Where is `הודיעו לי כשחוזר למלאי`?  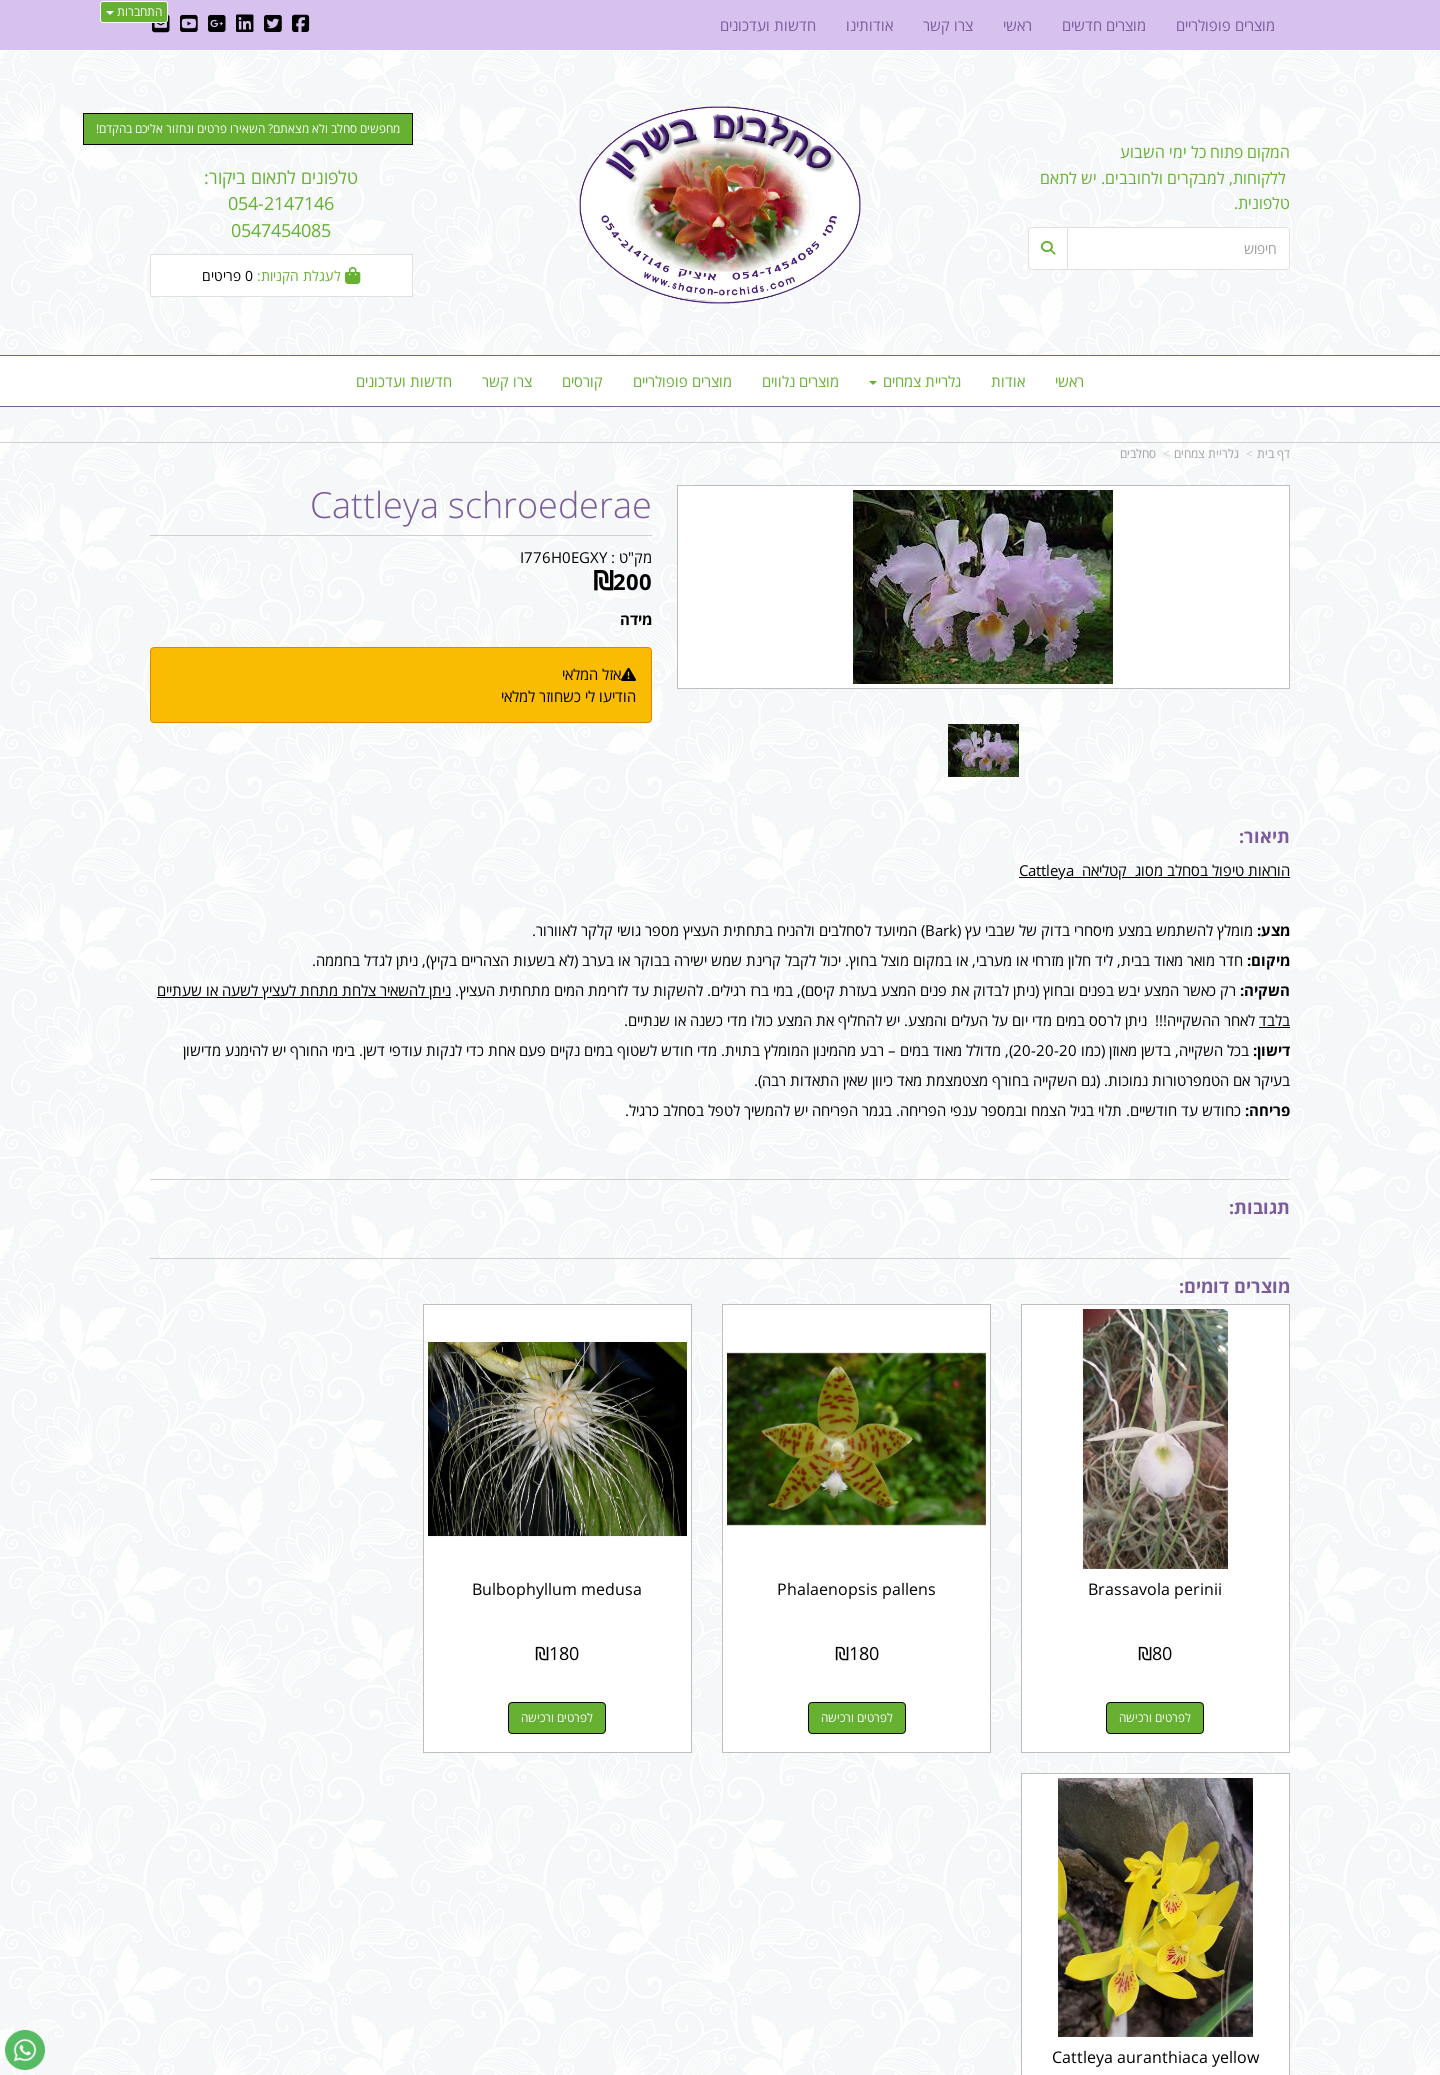 הודיעו לי כשחוזר למלאי is located at coordinates (568, 696).